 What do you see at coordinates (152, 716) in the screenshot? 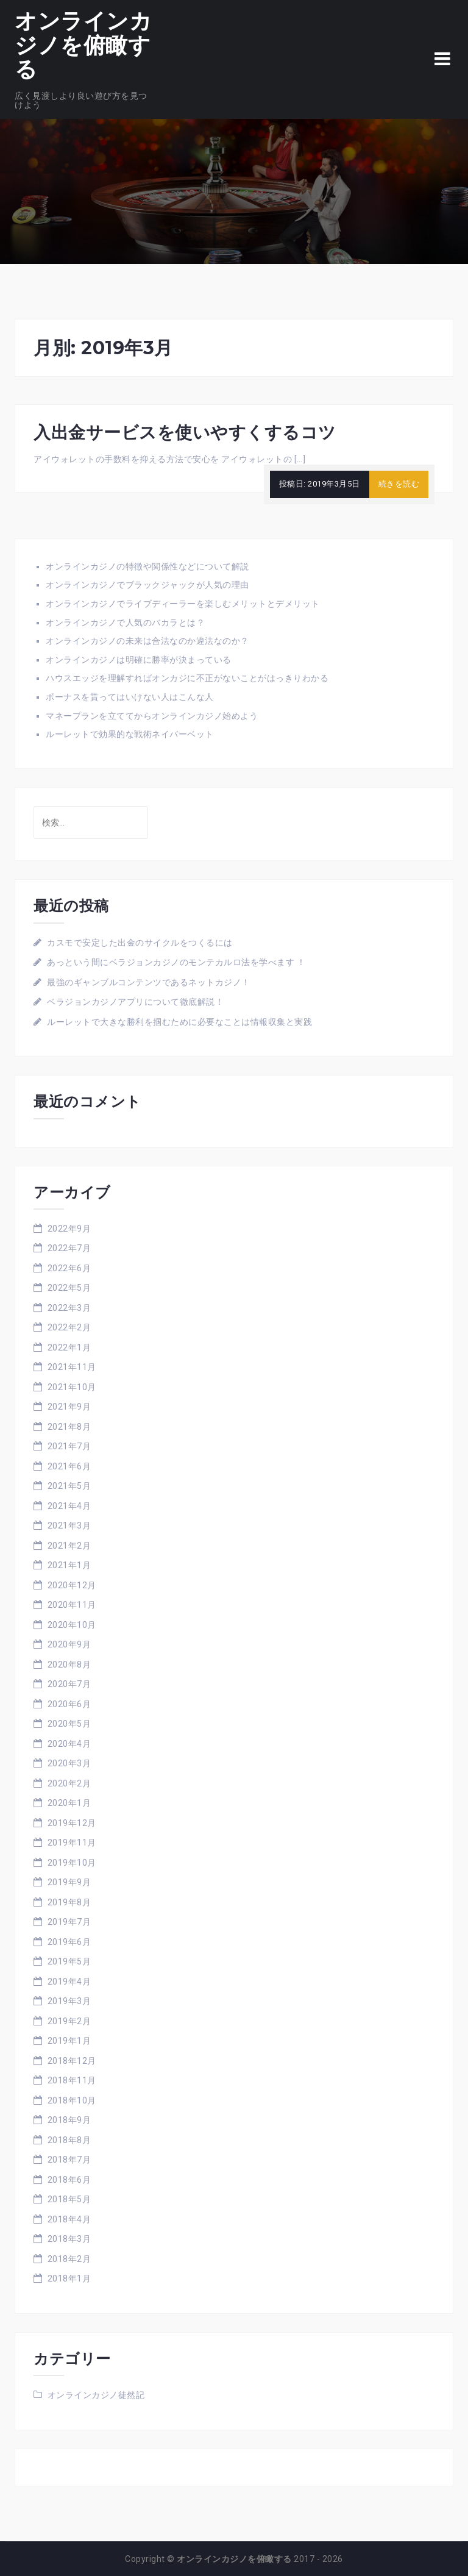
I see `マネープランを立ててからオンラインカジノ始めよう` at bounding box center [152, 716].